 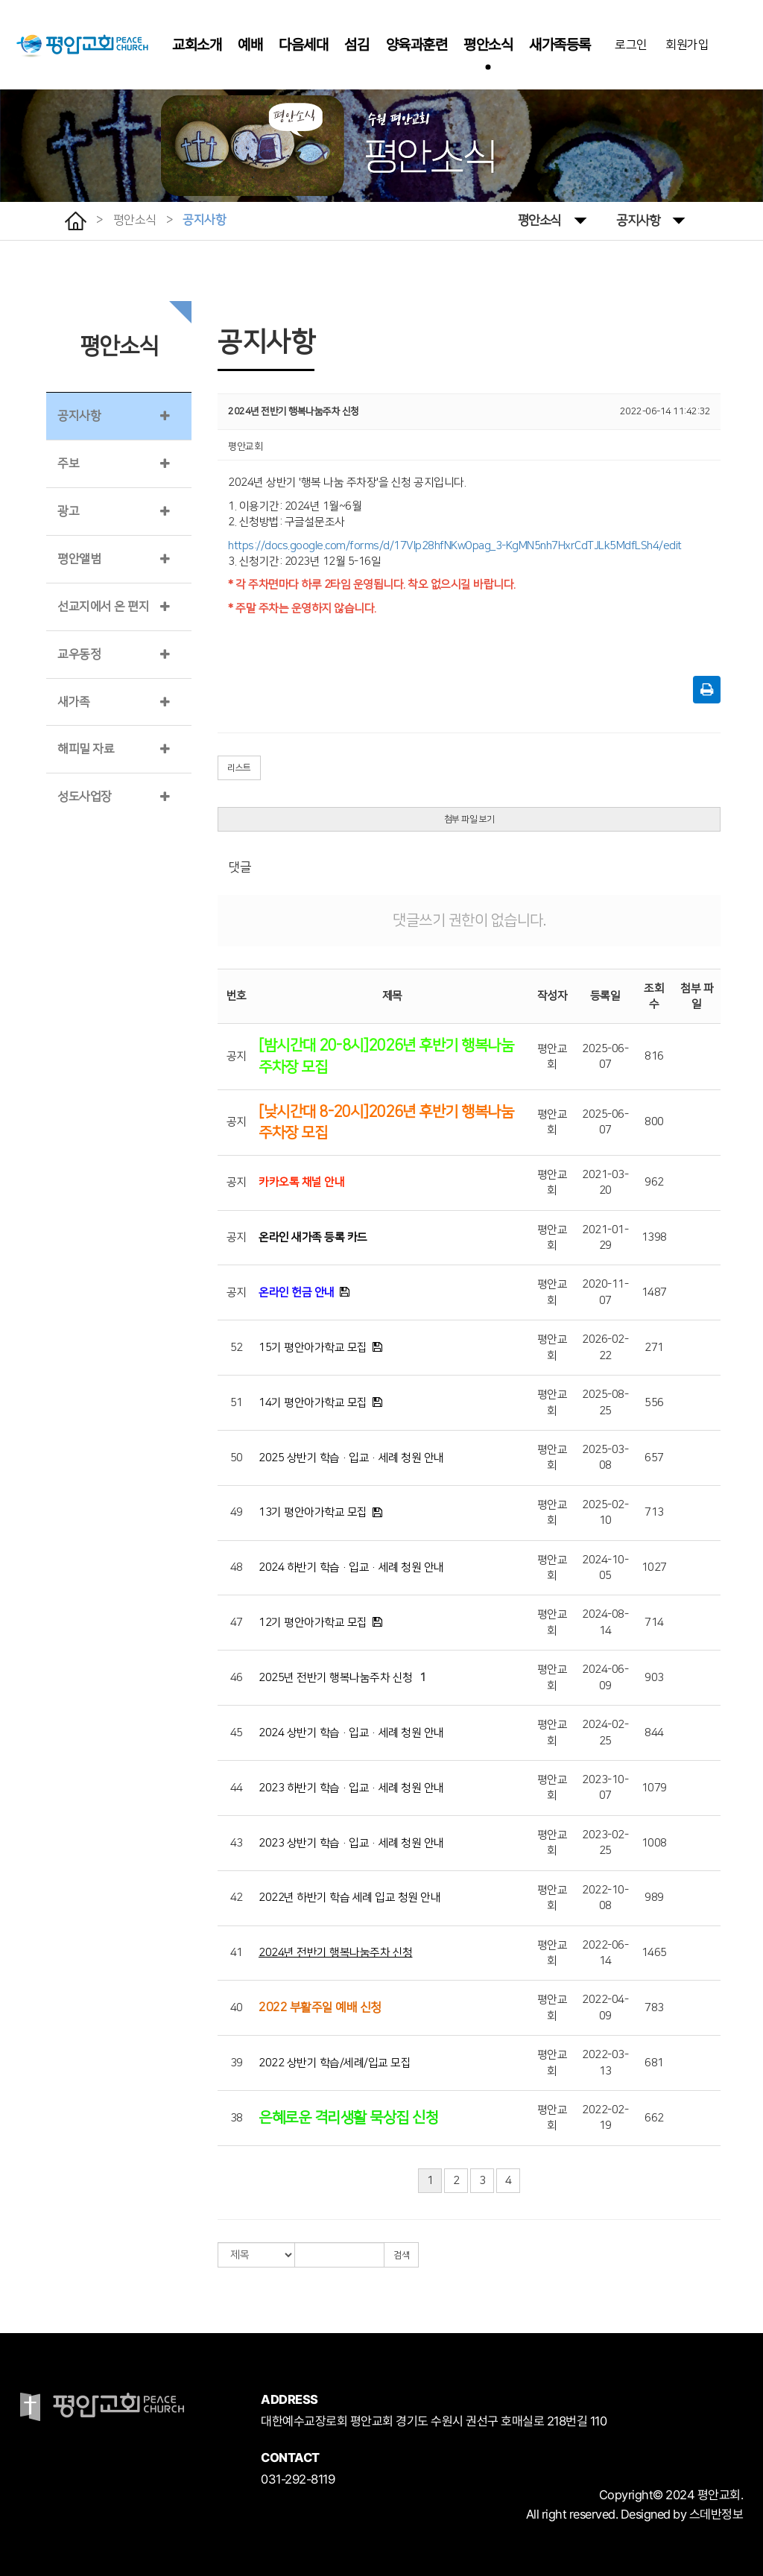 I want to click on 962, so click(x=654, y=1182).